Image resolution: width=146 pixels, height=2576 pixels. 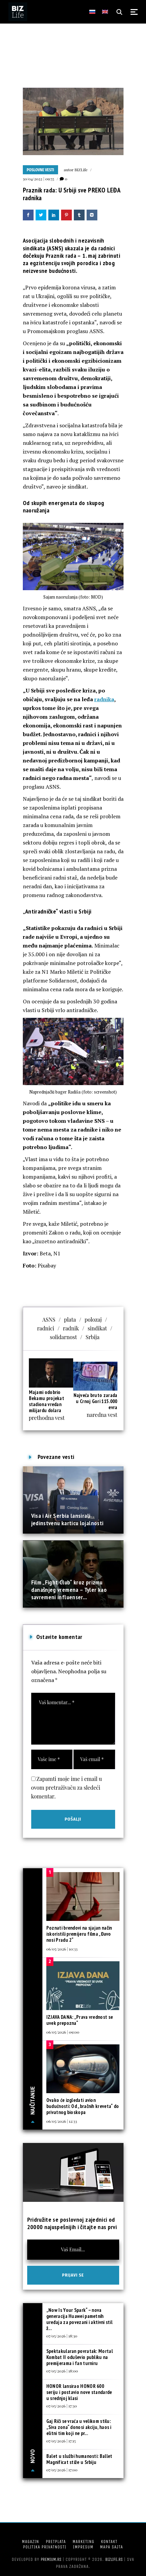 What do you see at coordinates (62, 2032) in the screenshot?
I see `06/05/2026 | 09:00` at bounding box center [62, 2032].